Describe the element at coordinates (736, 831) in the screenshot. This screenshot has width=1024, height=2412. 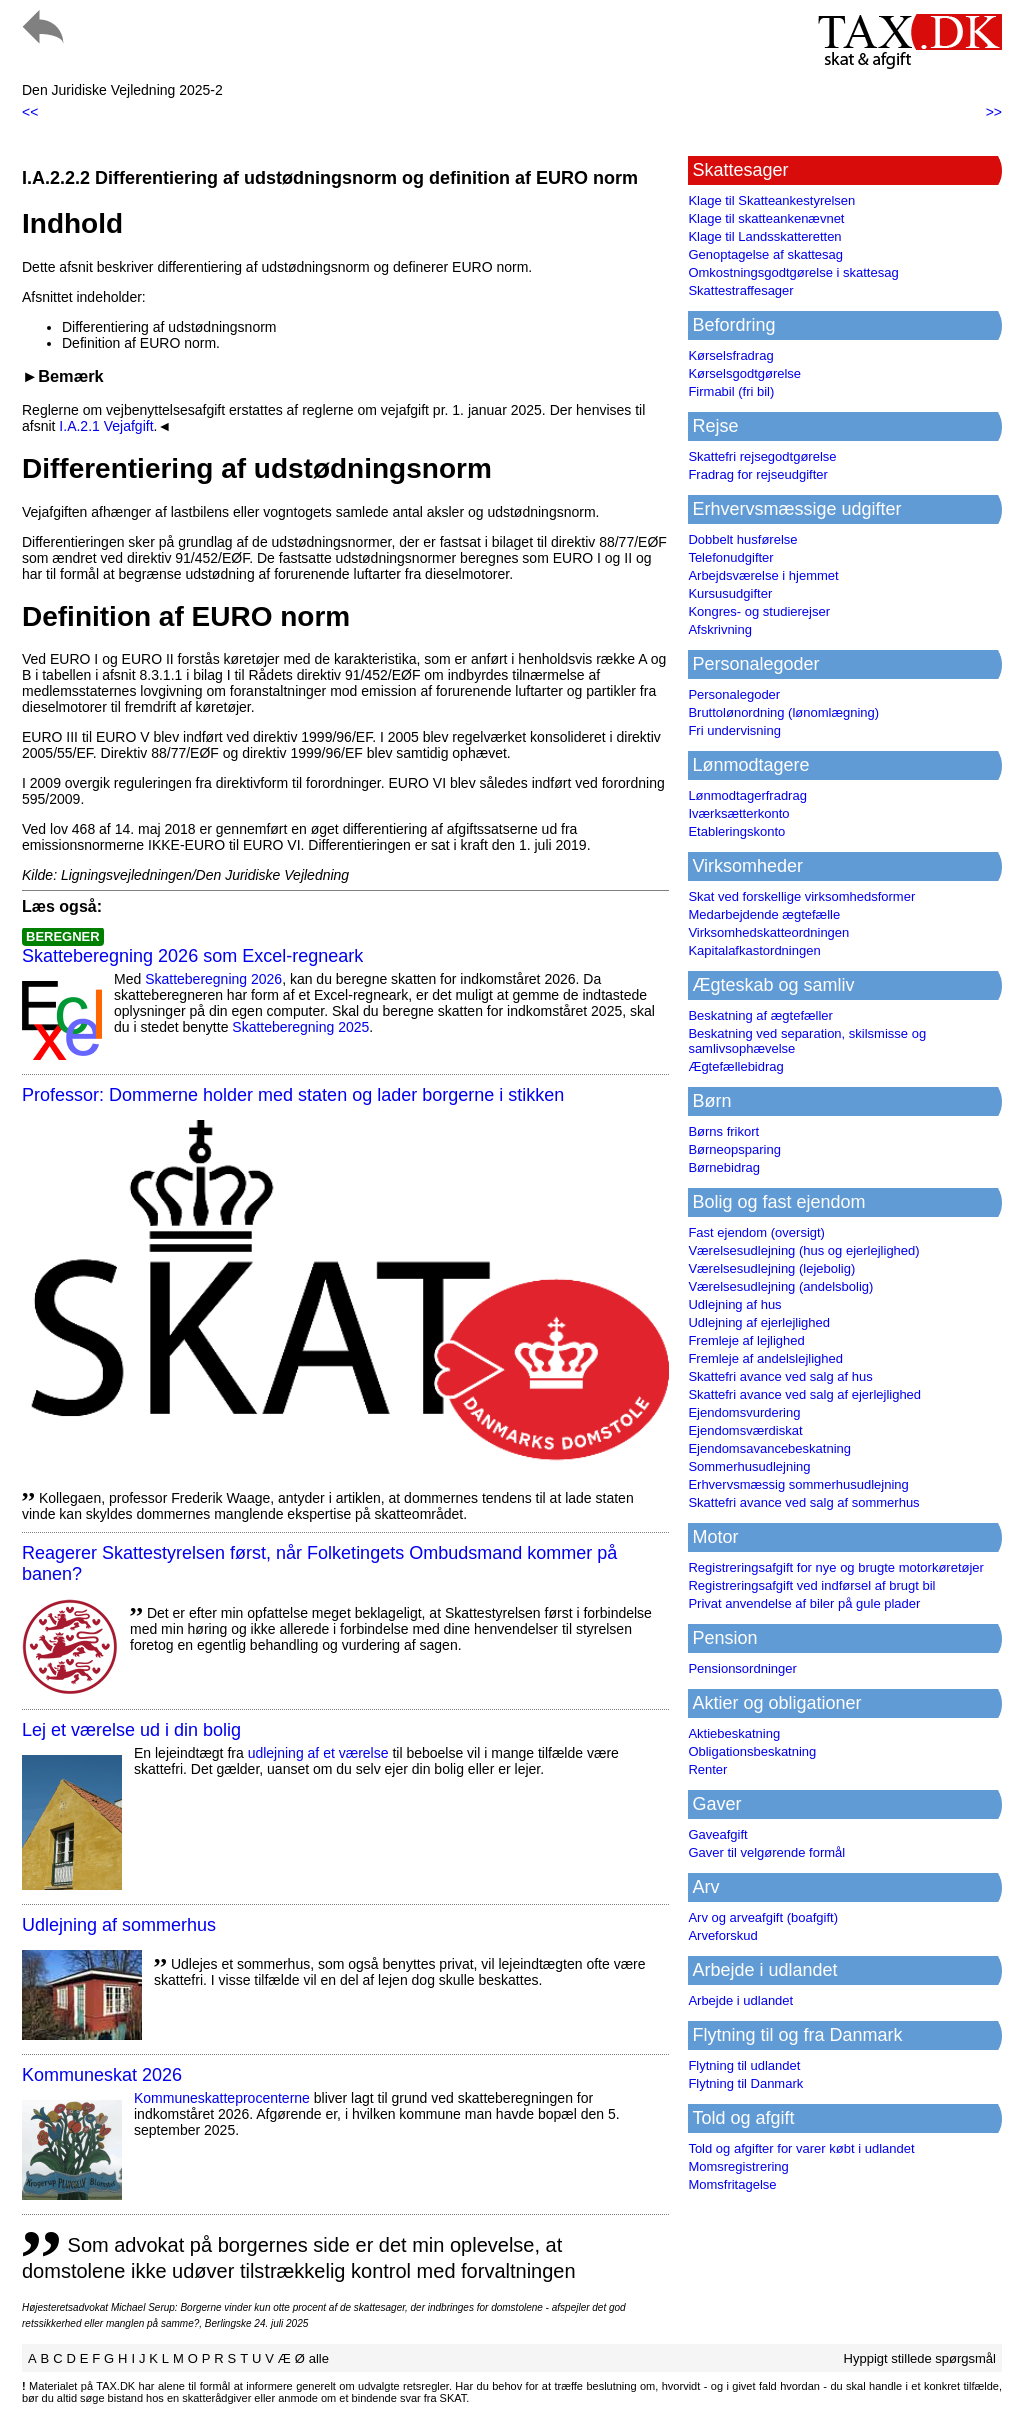
I see `Etableringskonto` at that location.